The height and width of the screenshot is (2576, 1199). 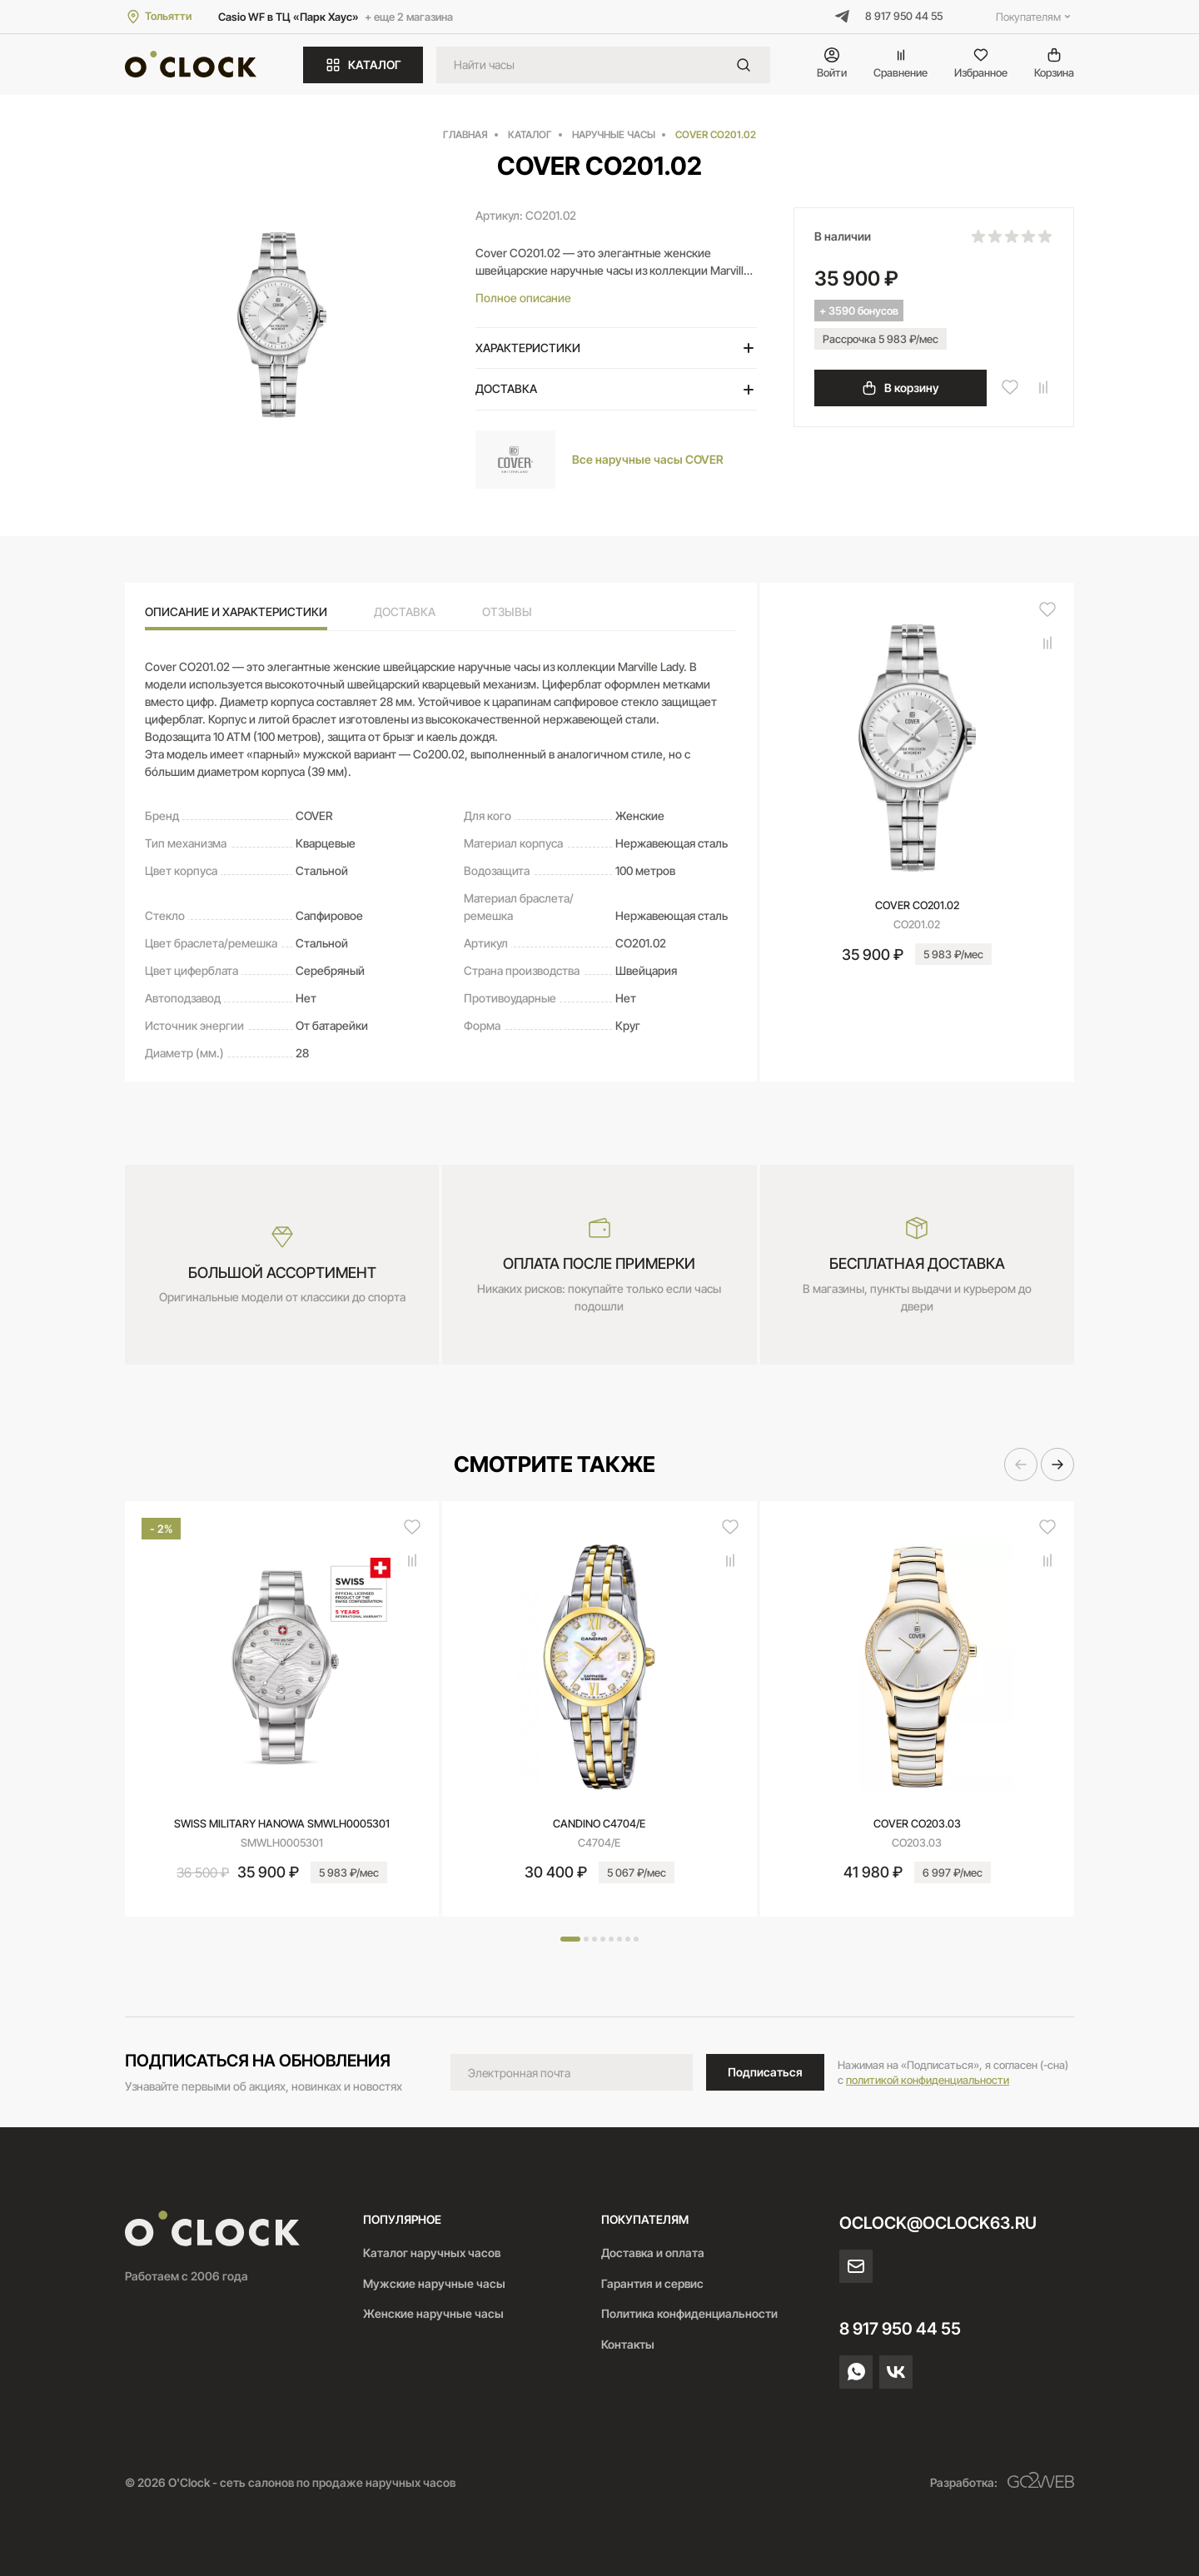 What do you see at coordinates (363, 65) in the screenshot?
I see `КАТАЛОГ` at bounding box center [363, 65].